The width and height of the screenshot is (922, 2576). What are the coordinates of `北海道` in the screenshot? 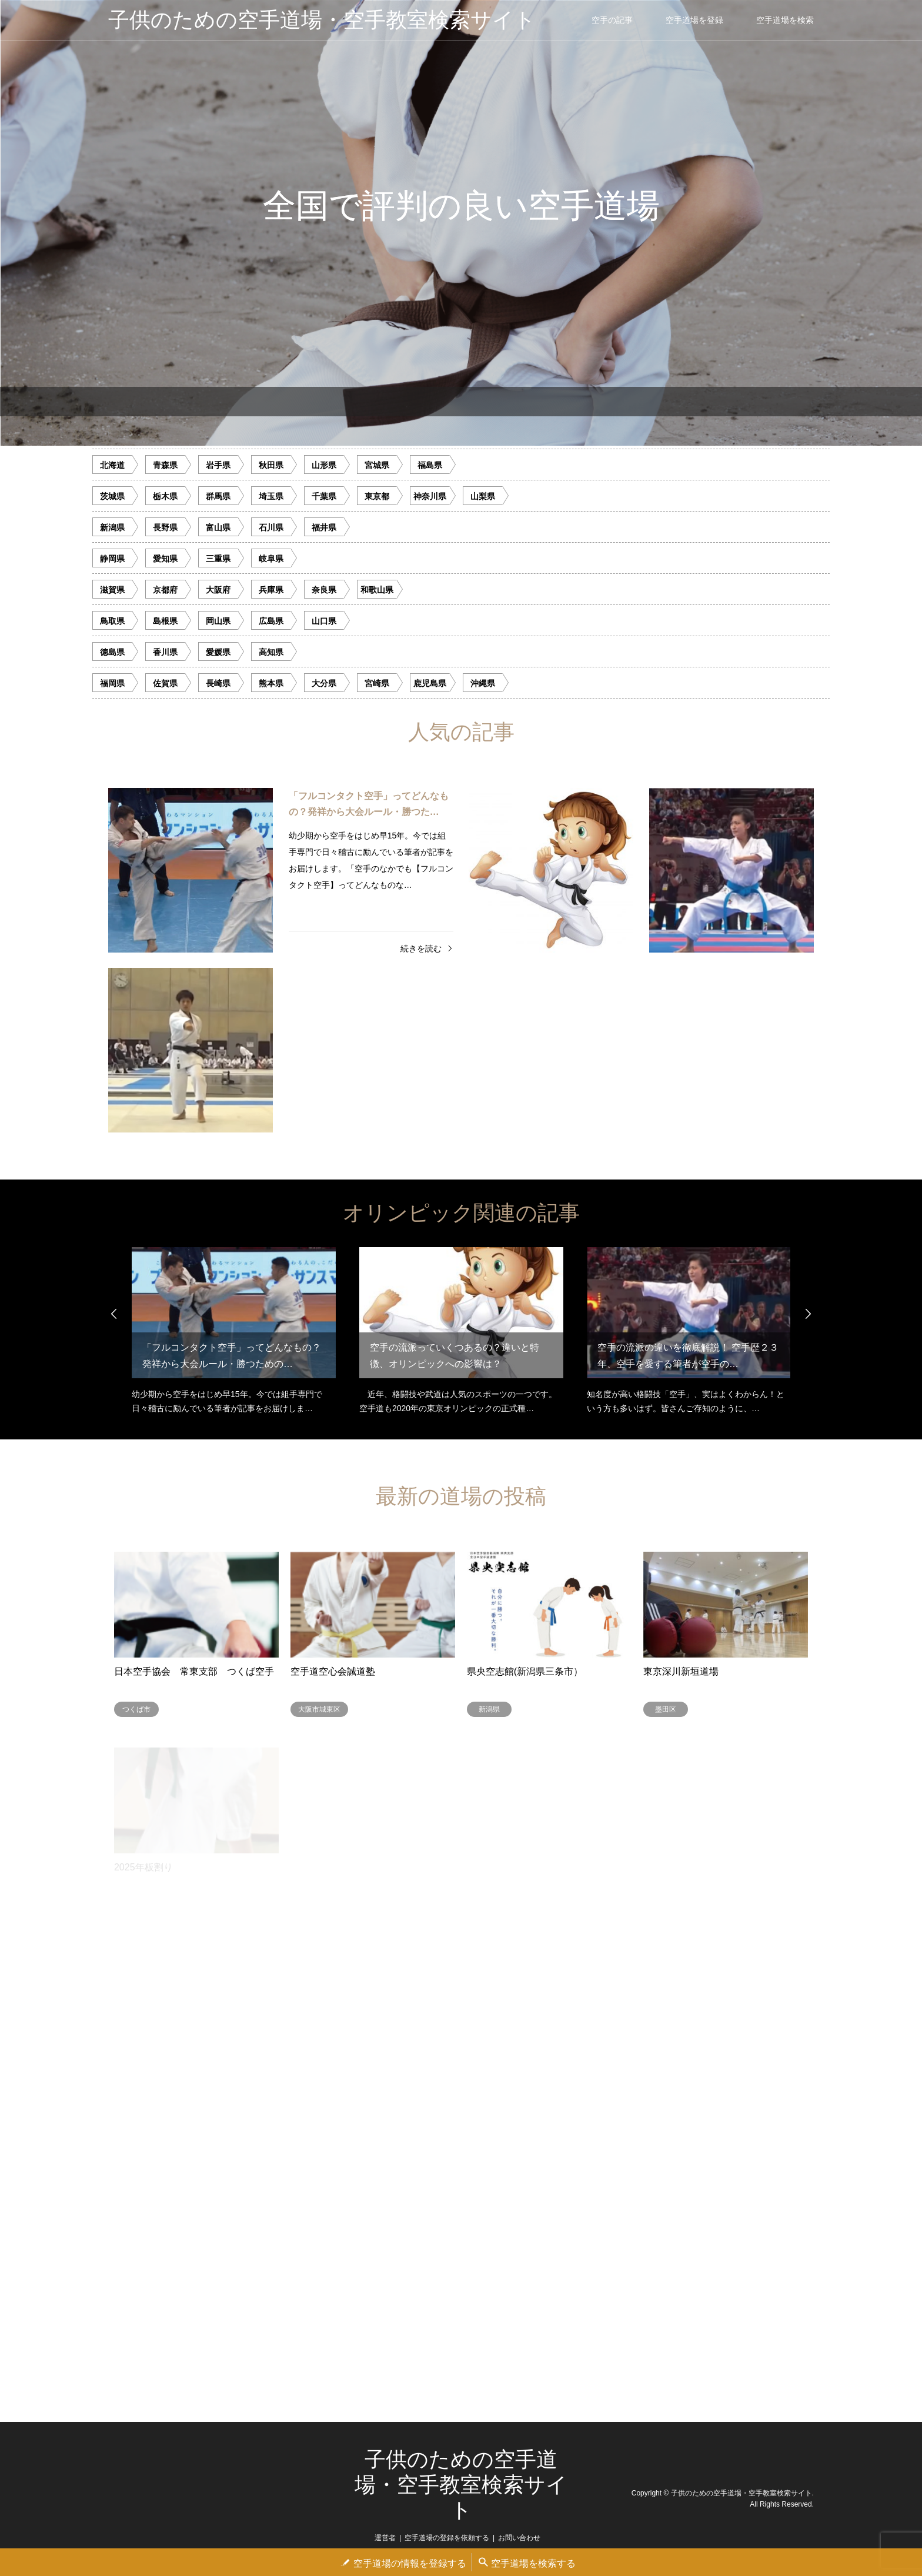 It's located at (112, 465).